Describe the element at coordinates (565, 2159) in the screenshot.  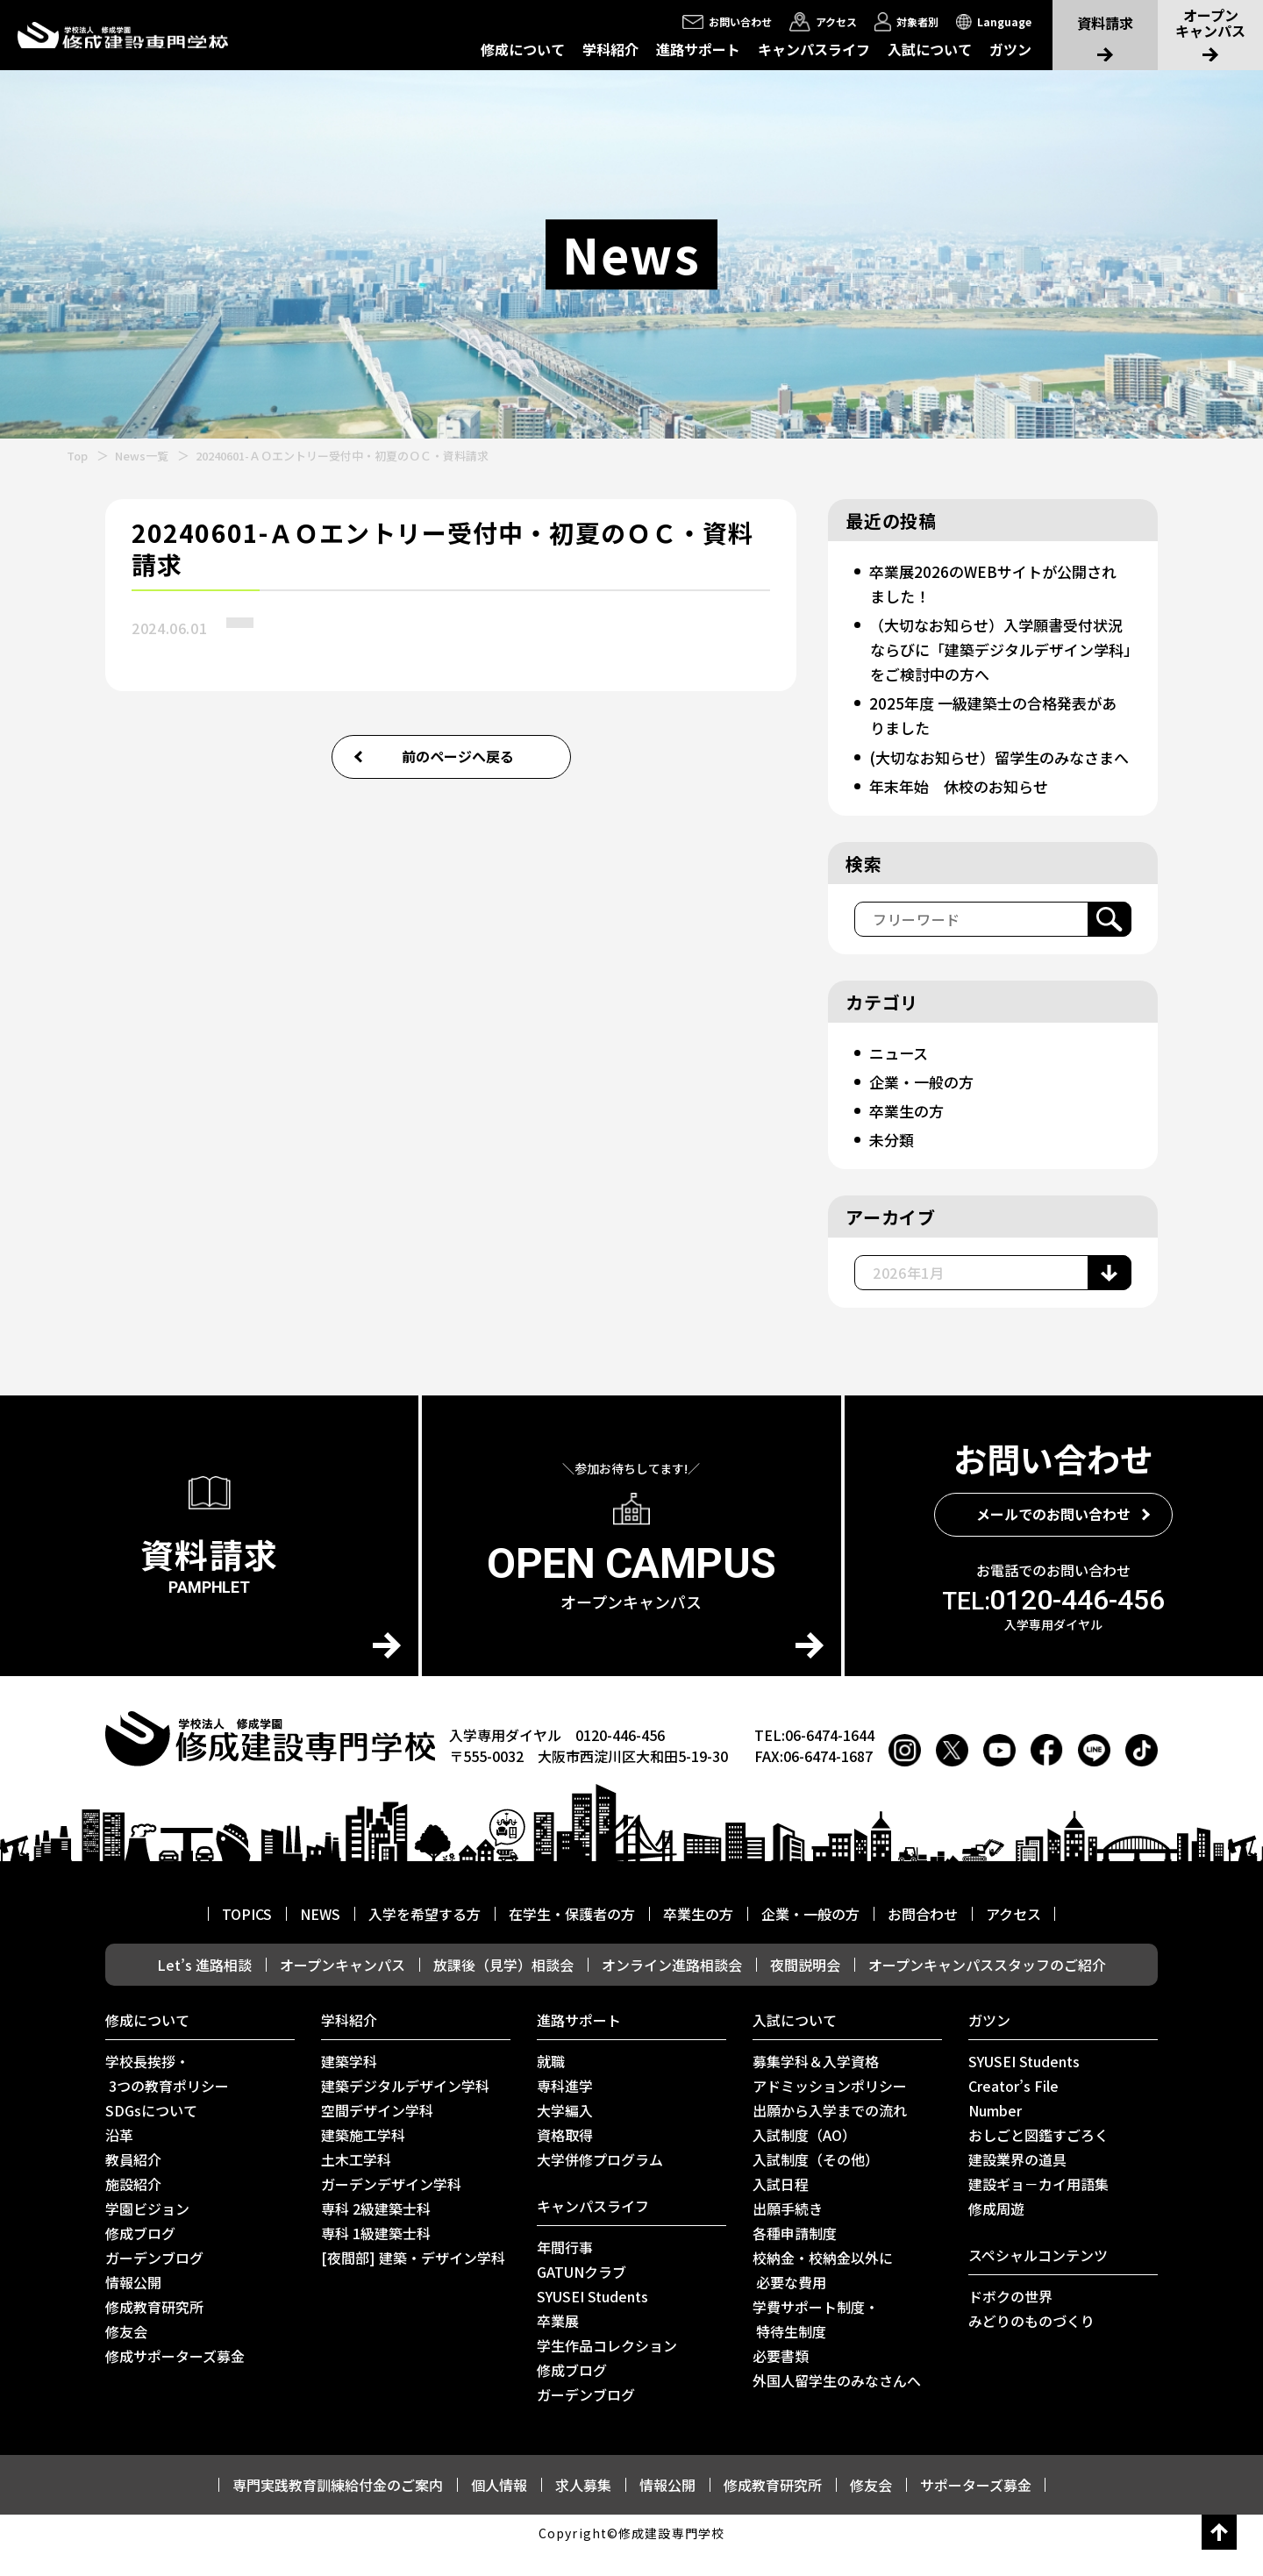
I see `資格取得` at that location.